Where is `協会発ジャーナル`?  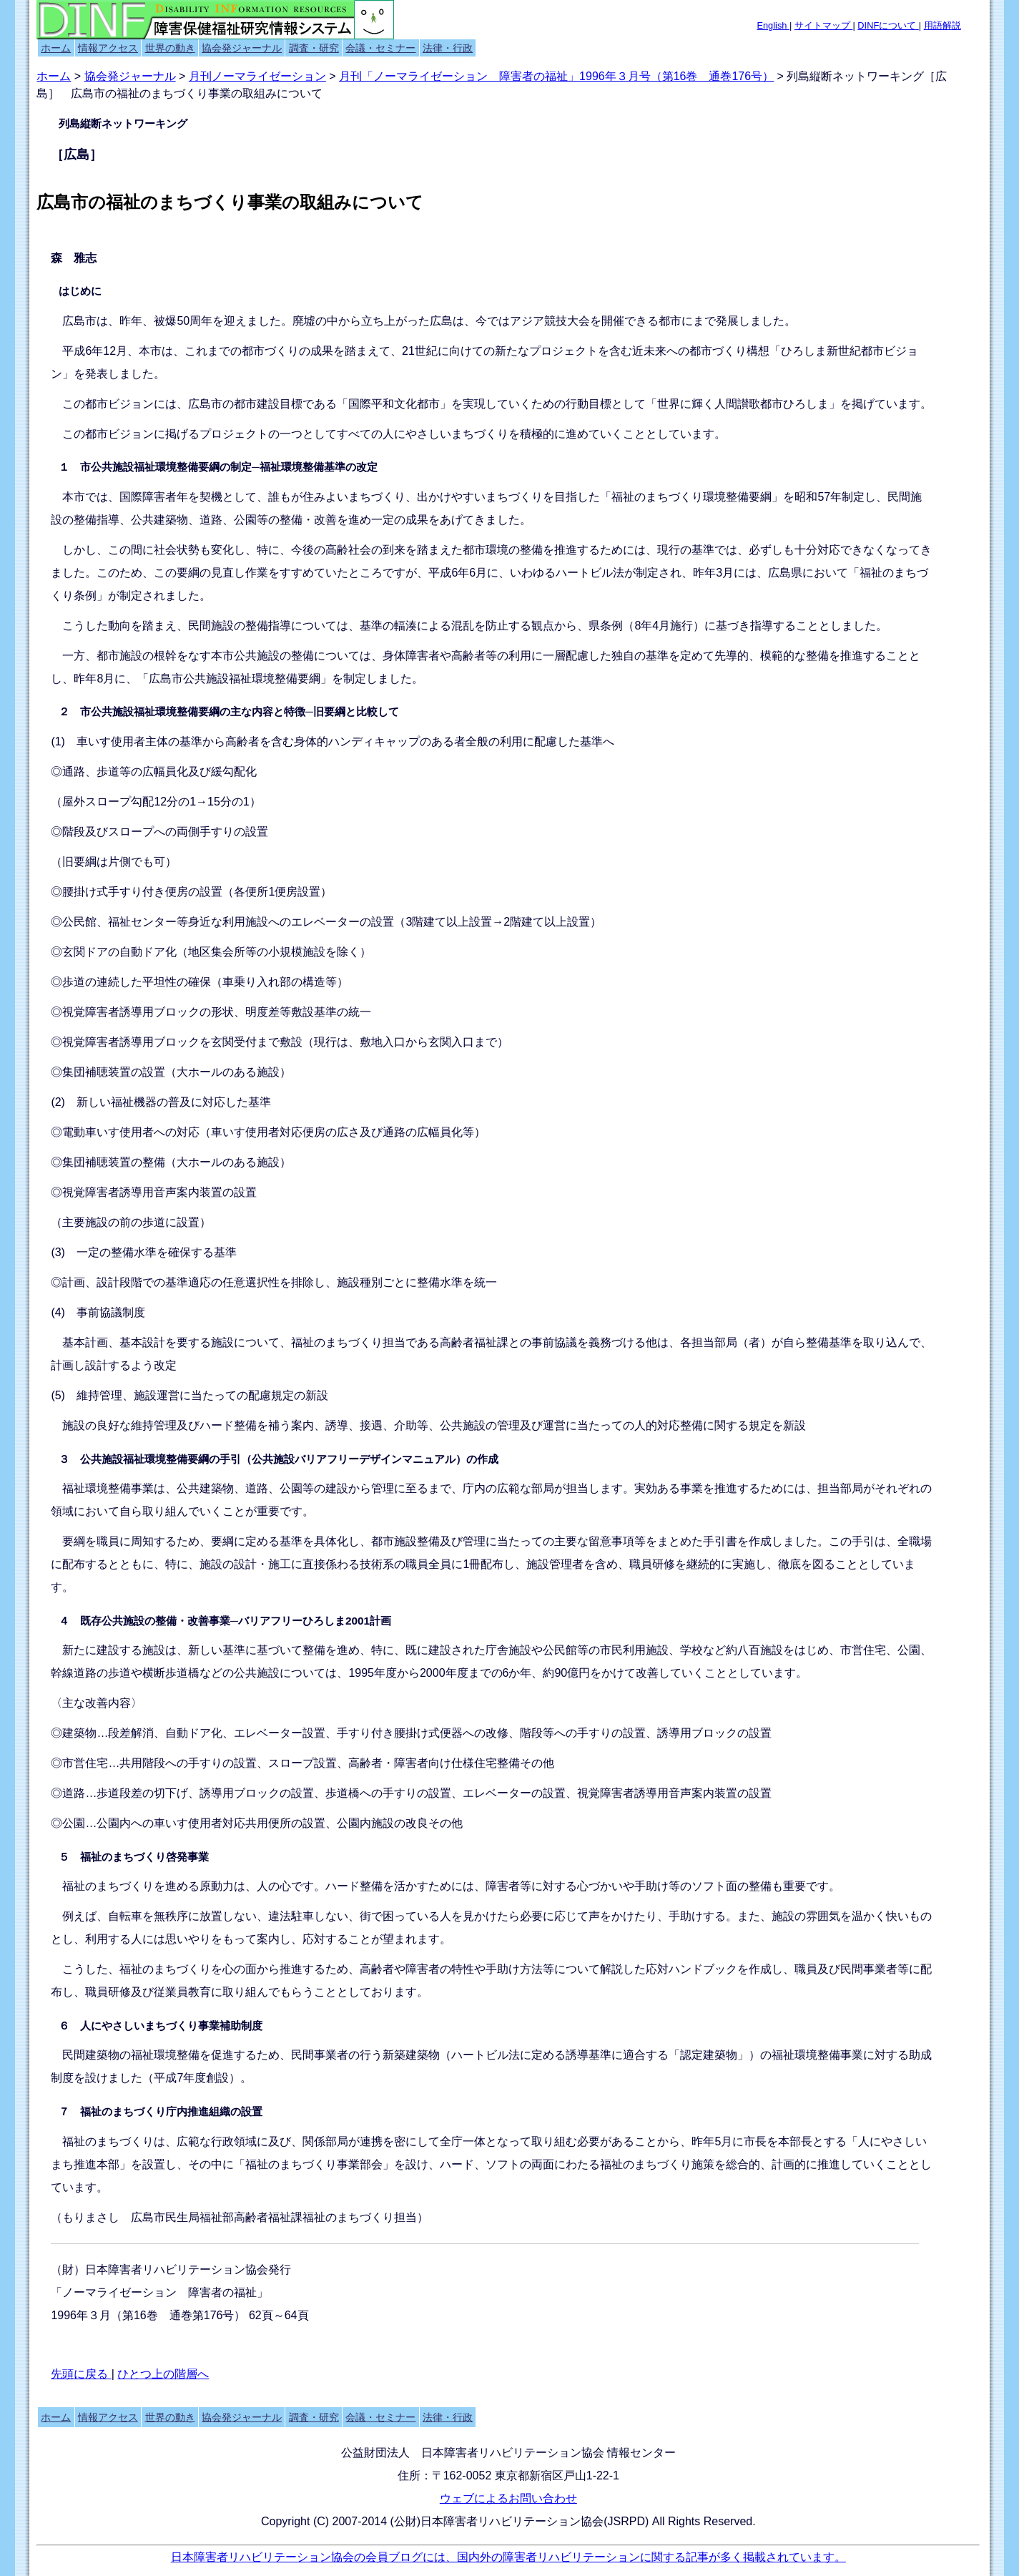 協会発ジャーナル is located at coordinates (242, 48).